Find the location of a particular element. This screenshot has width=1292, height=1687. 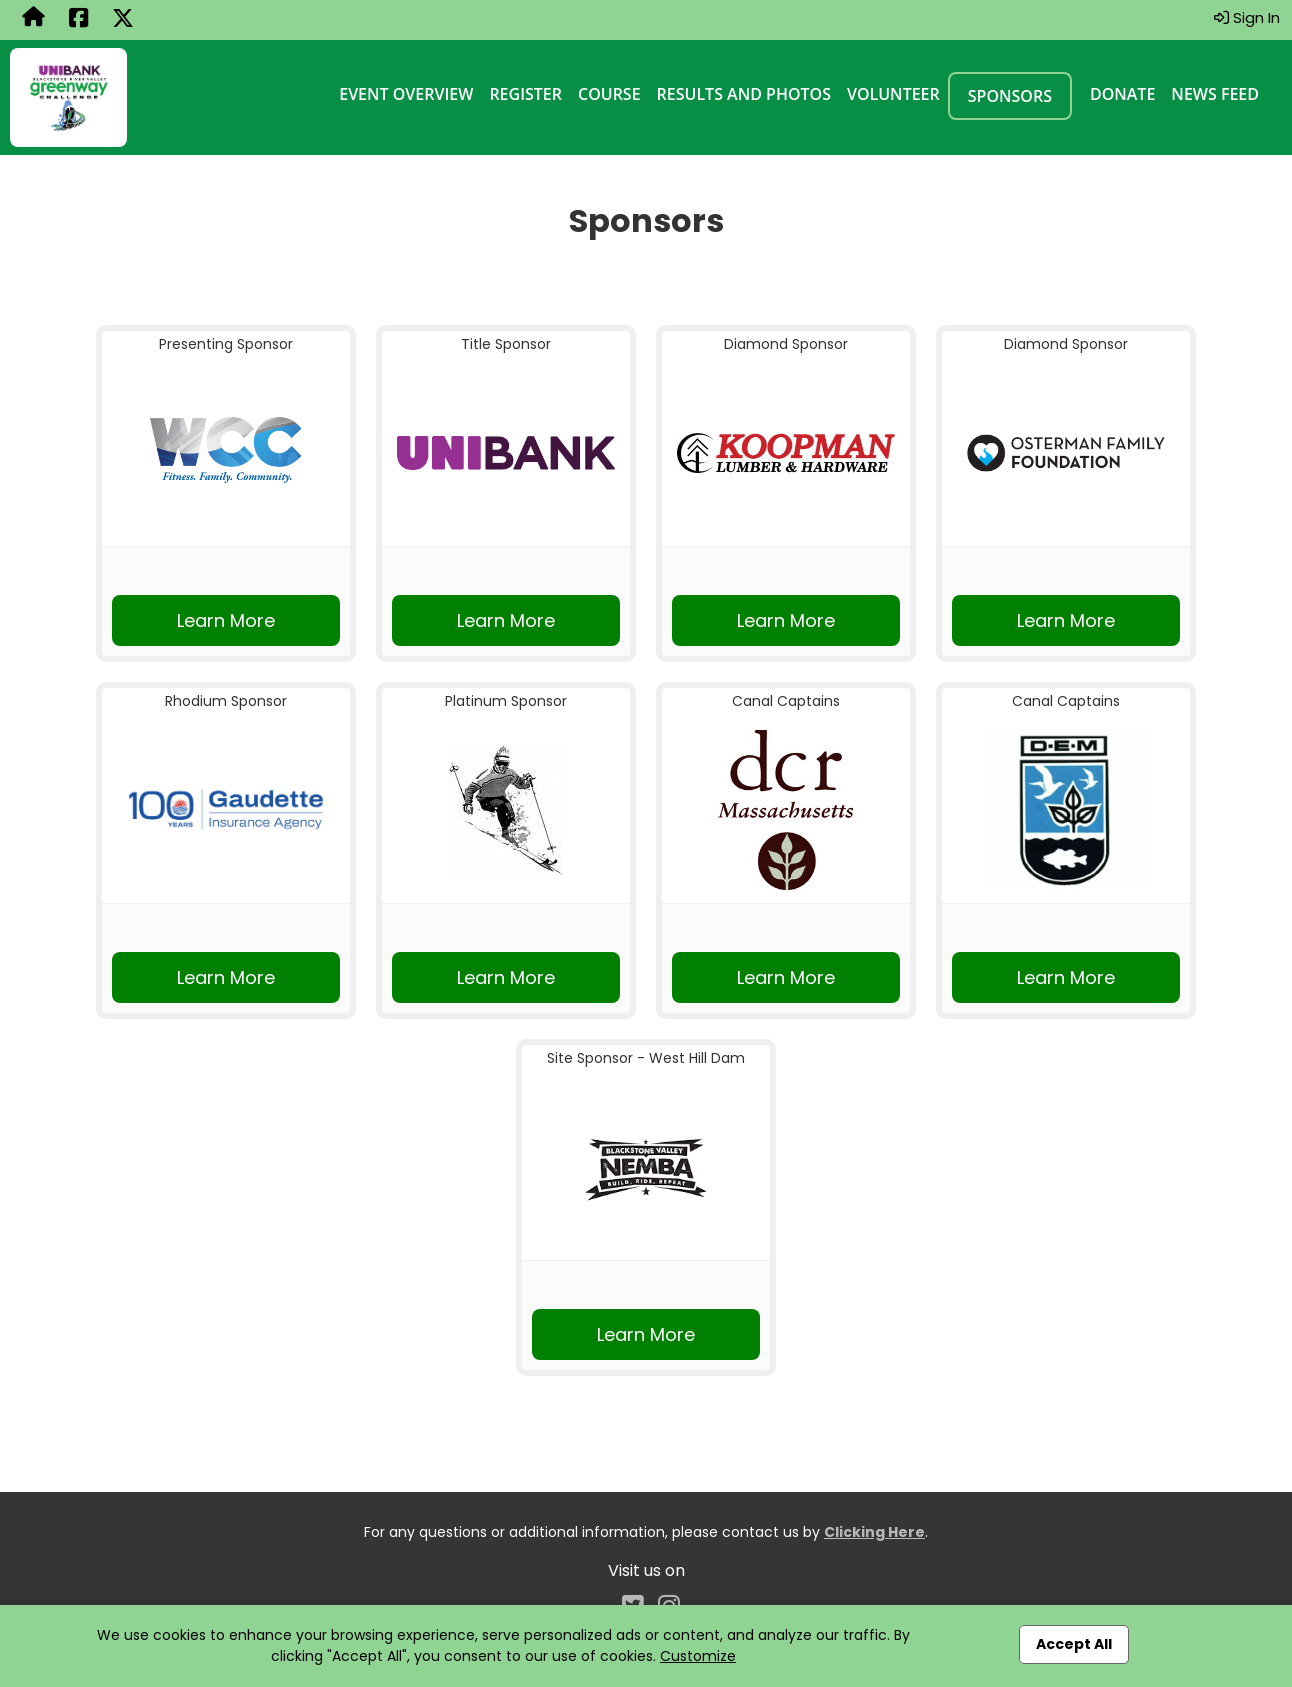

Volunteer is located at coordinates (893, 94).